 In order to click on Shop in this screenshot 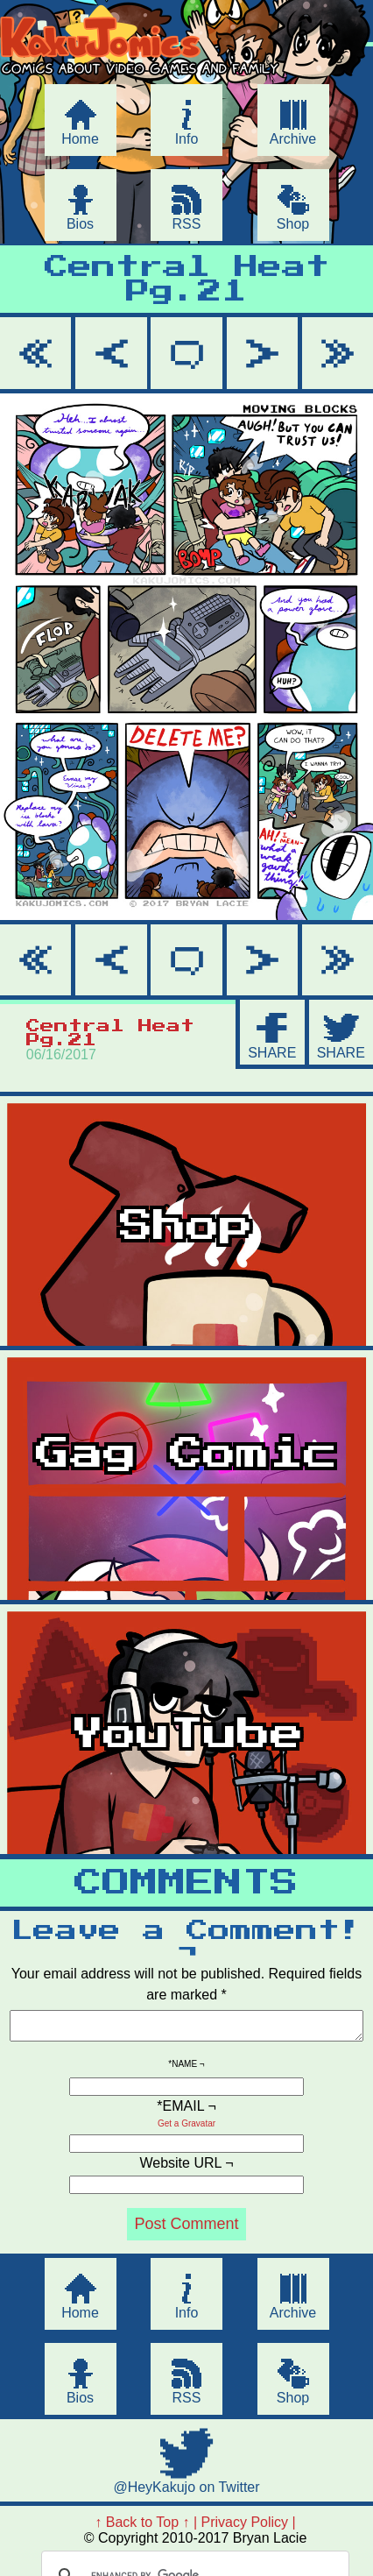, I will do `click(293, 223)`.